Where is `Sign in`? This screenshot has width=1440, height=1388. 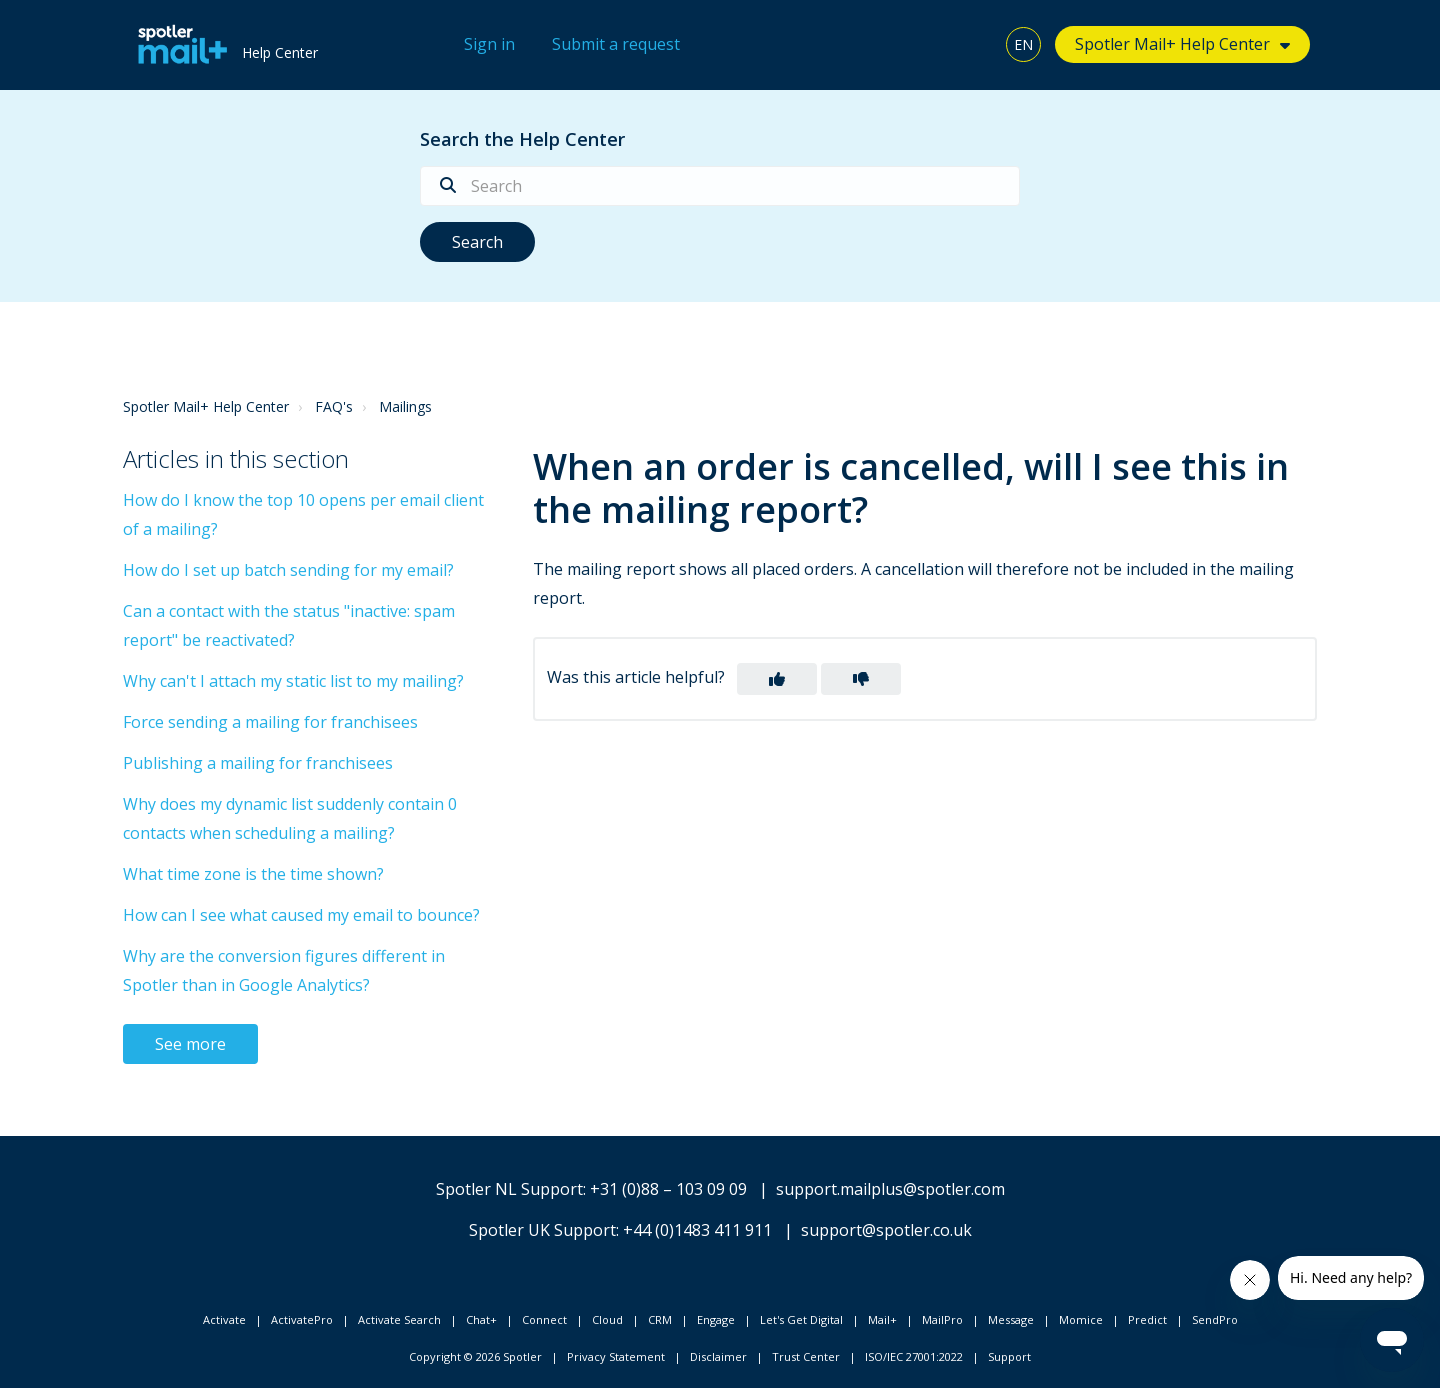
Sign in is located at coordinates (489, 44).